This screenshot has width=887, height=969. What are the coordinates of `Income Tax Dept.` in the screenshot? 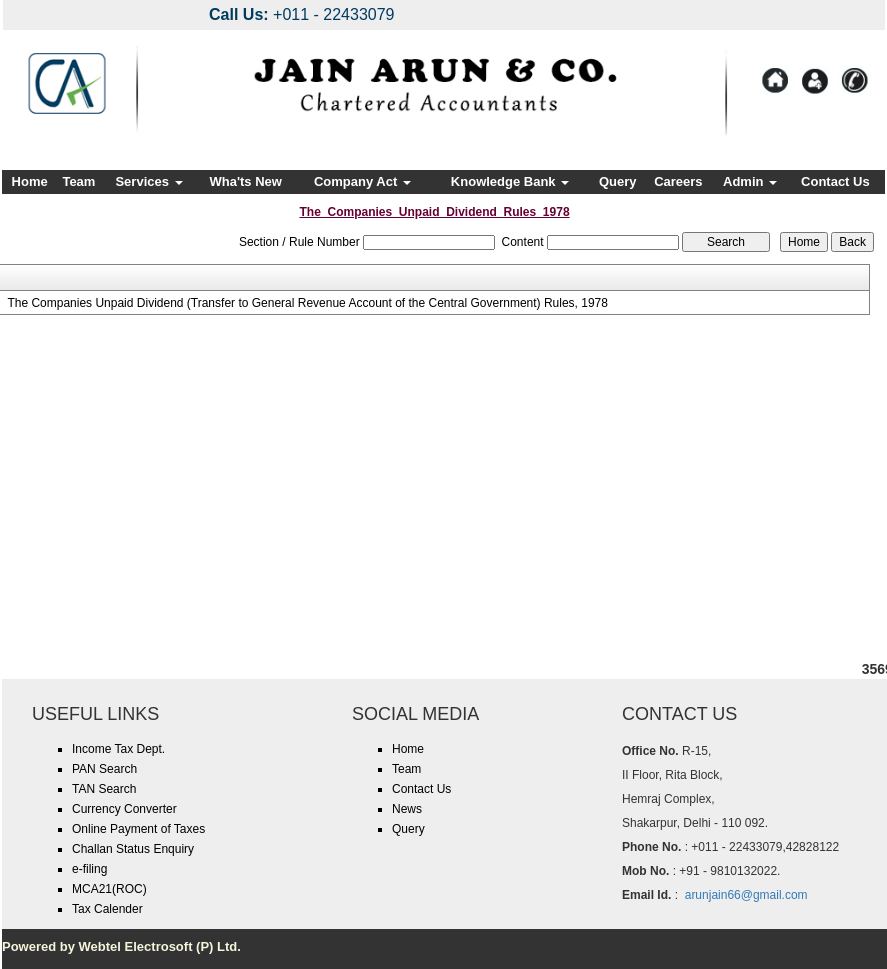 It's located at (118, 749).